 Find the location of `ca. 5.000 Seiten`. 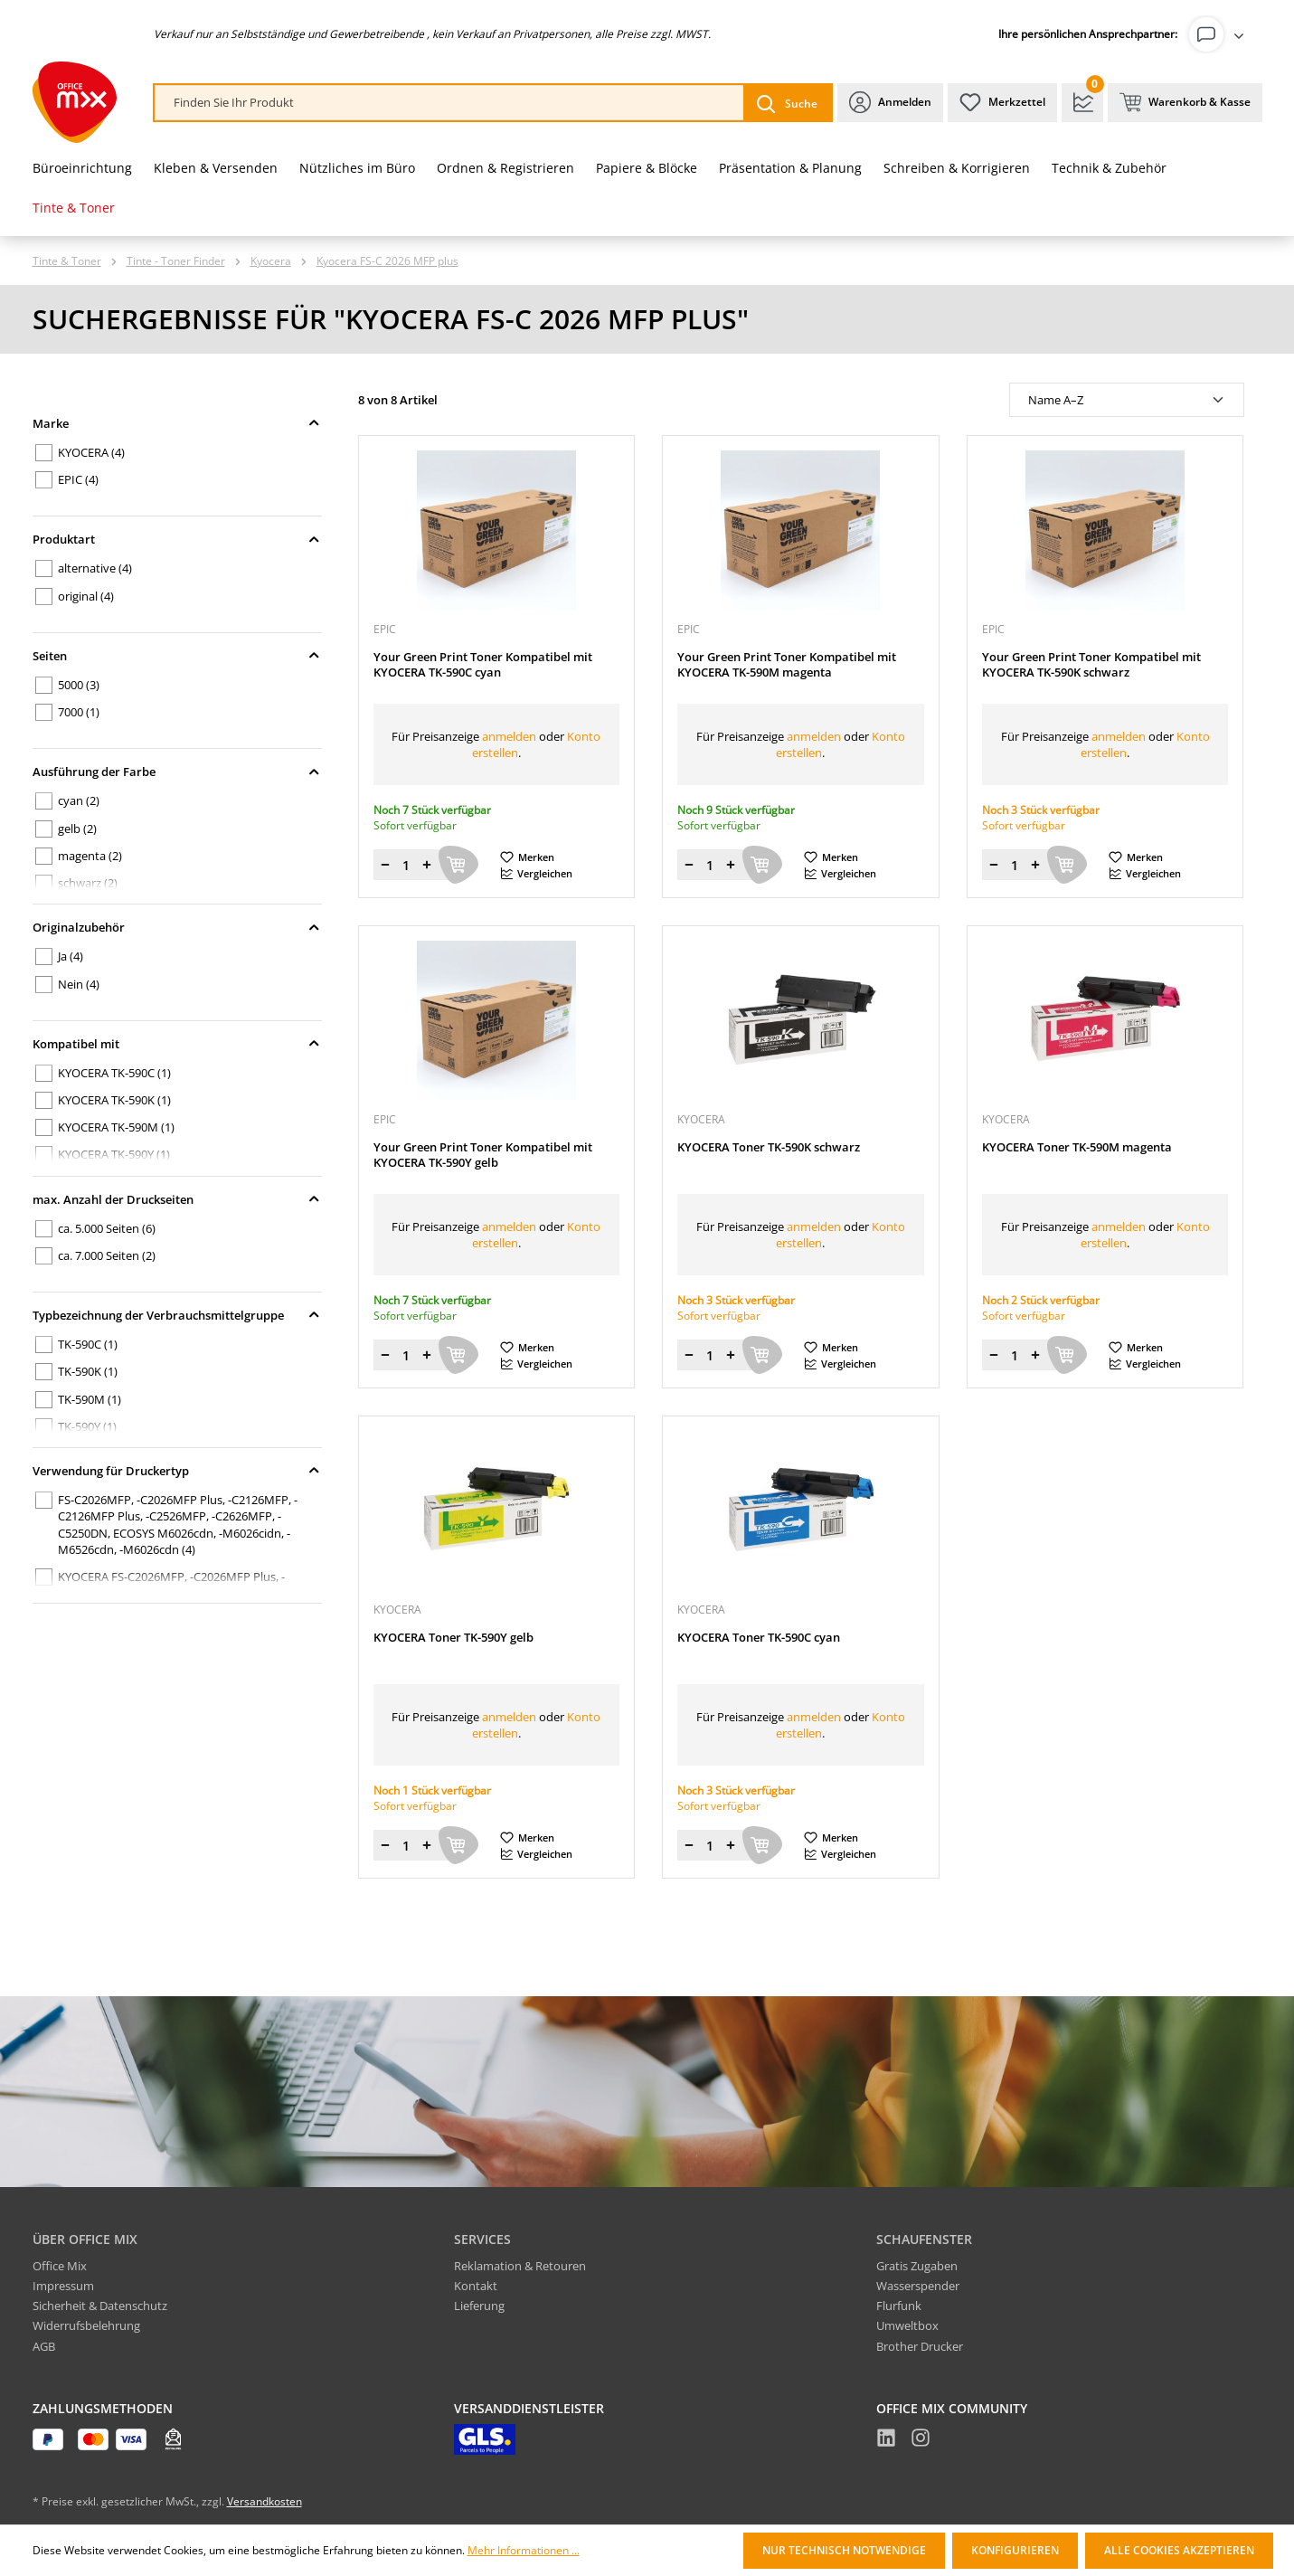

ca. 5.000 Seiten is located at coordinates (107, 1228).